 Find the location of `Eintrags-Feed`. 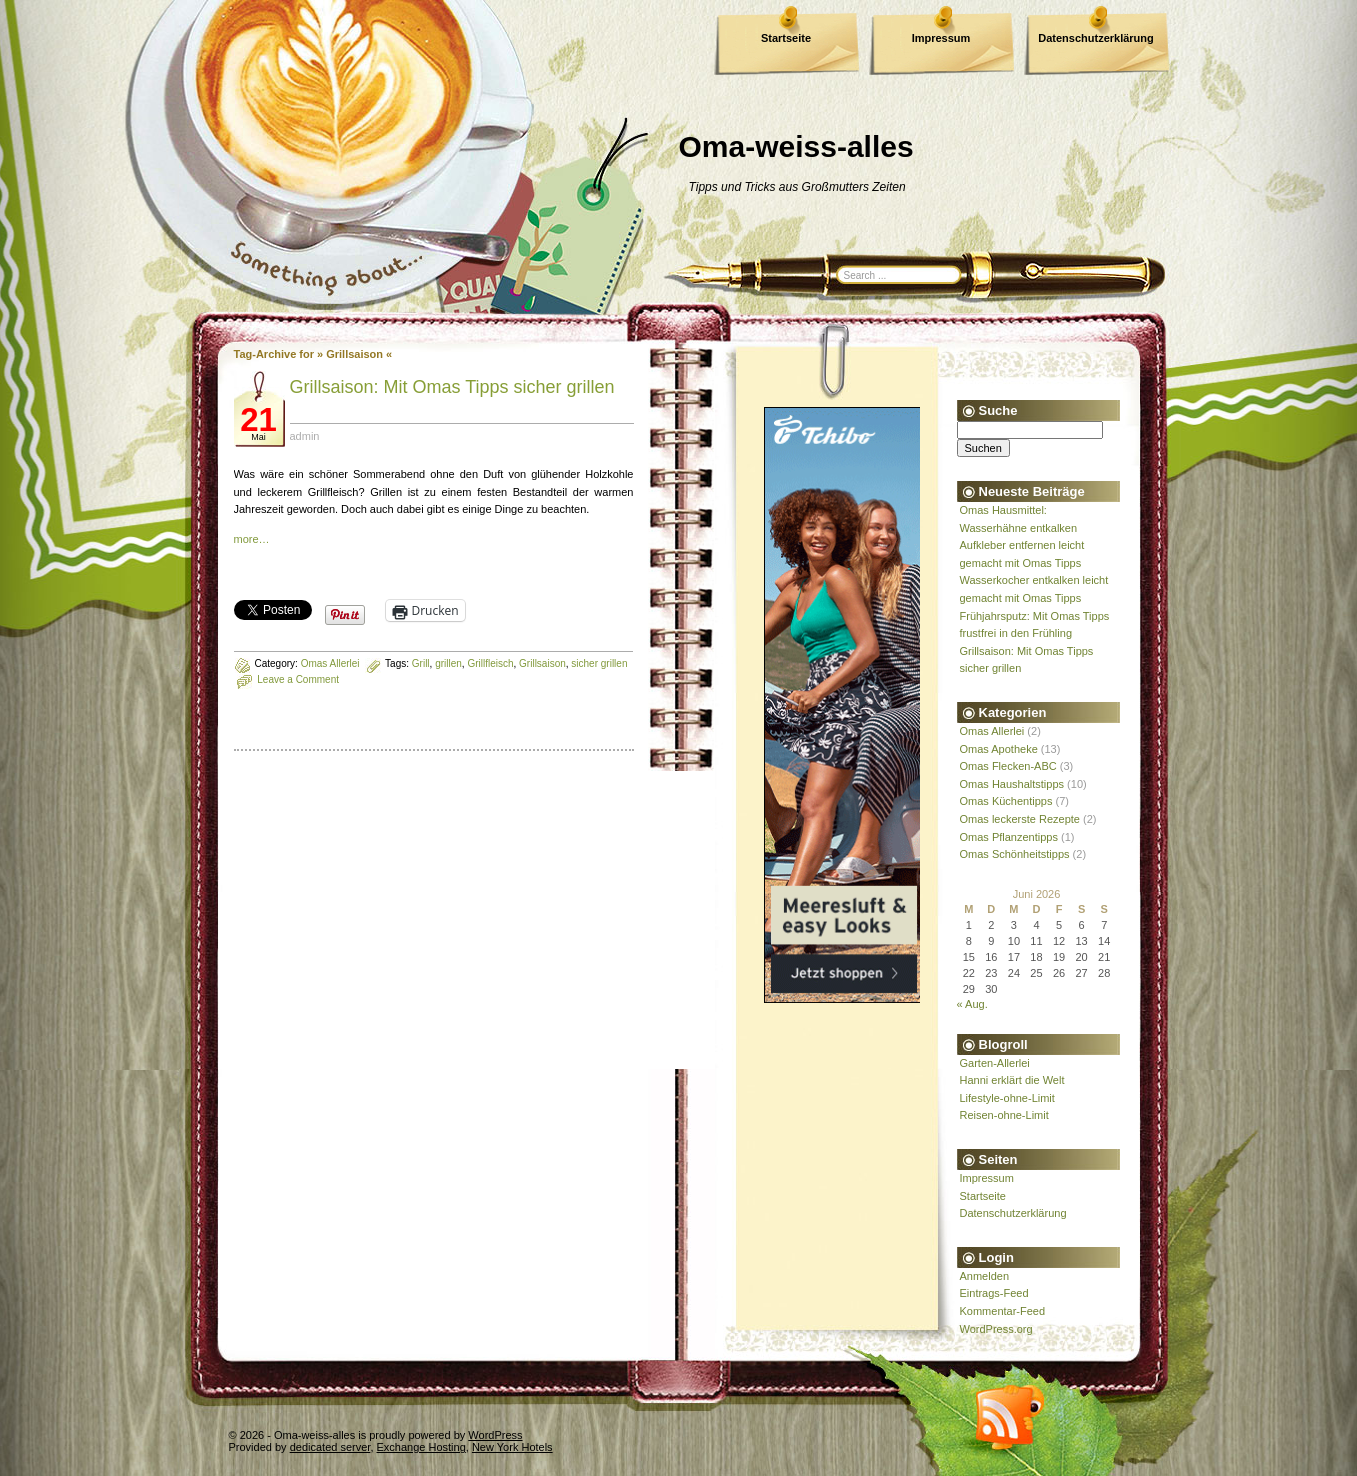

Eintrags-Feed is located at coordinates (994, 1293).